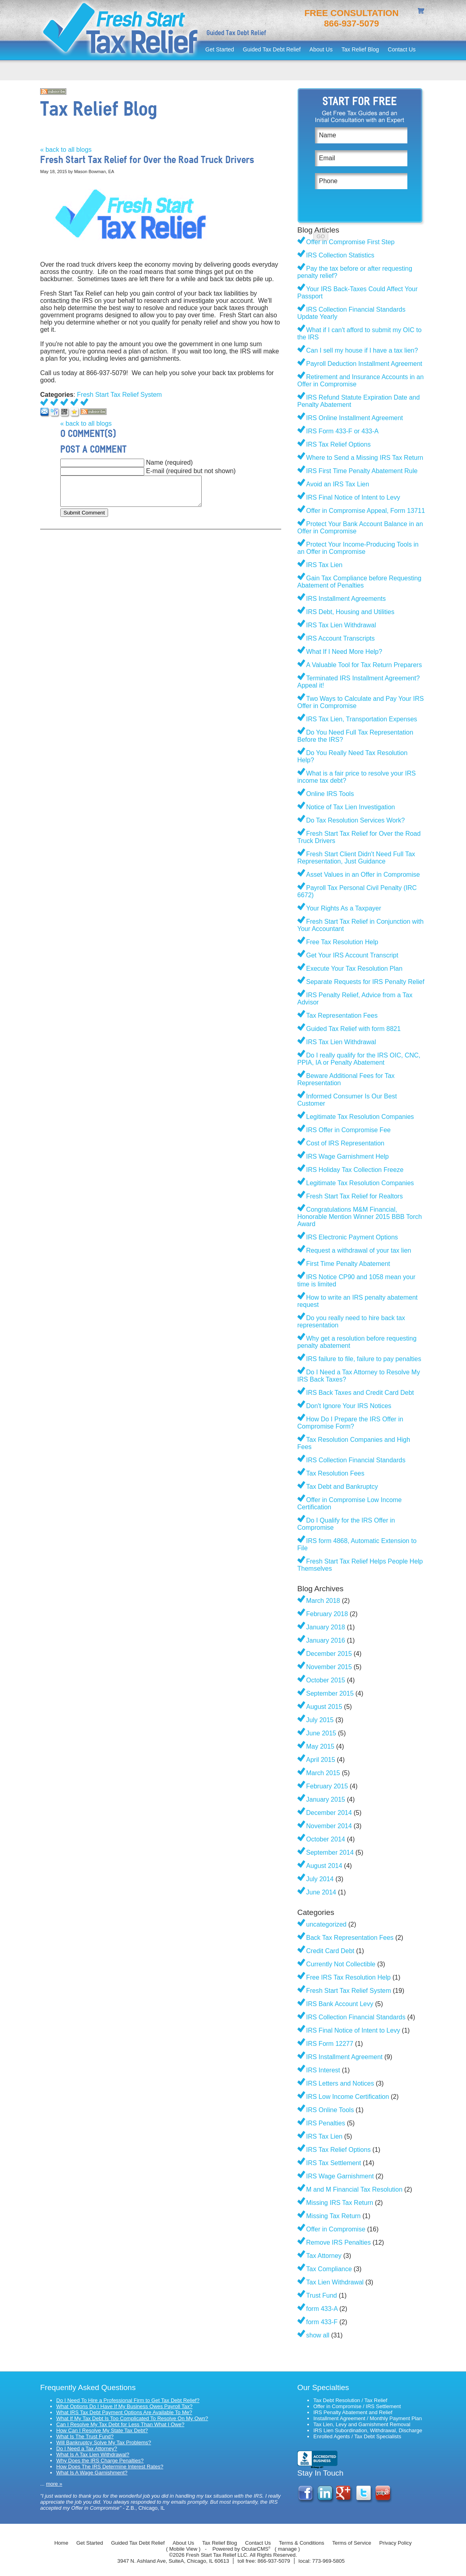 The image size is (466, 2576). Describe the element at coordinates (330, 1693) in the screenshot. I see `September 2015` at that location.